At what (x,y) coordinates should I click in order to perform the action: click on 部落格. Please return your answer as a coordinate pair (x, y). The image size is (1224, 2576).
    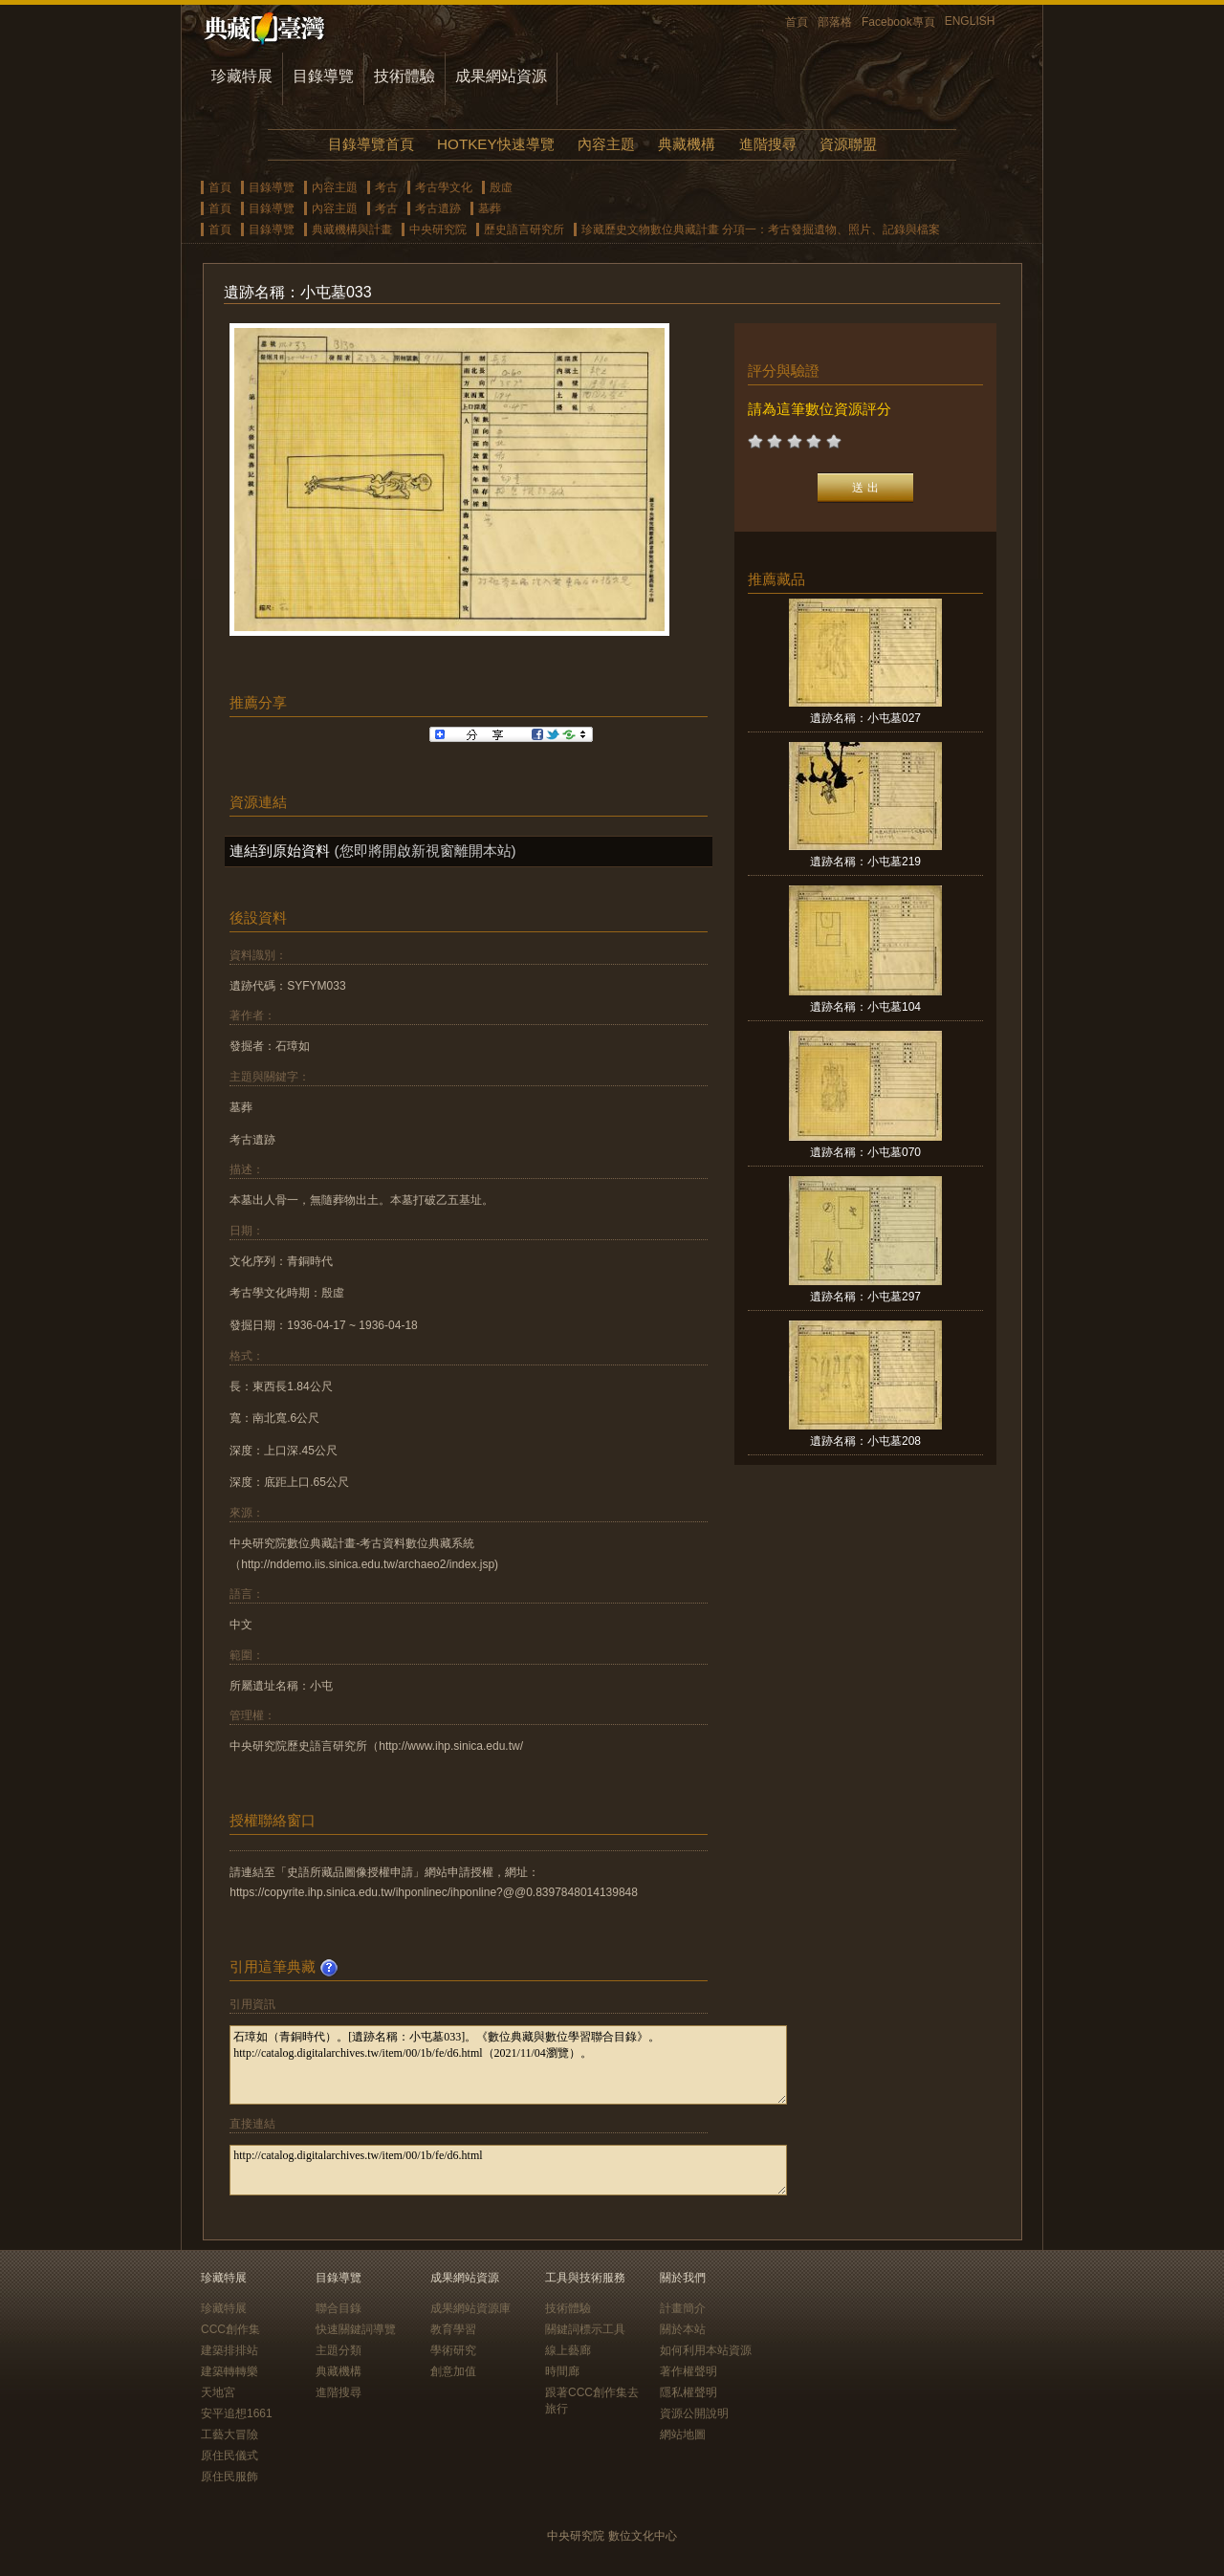
    Looking at the image, I should click on (835, 22).